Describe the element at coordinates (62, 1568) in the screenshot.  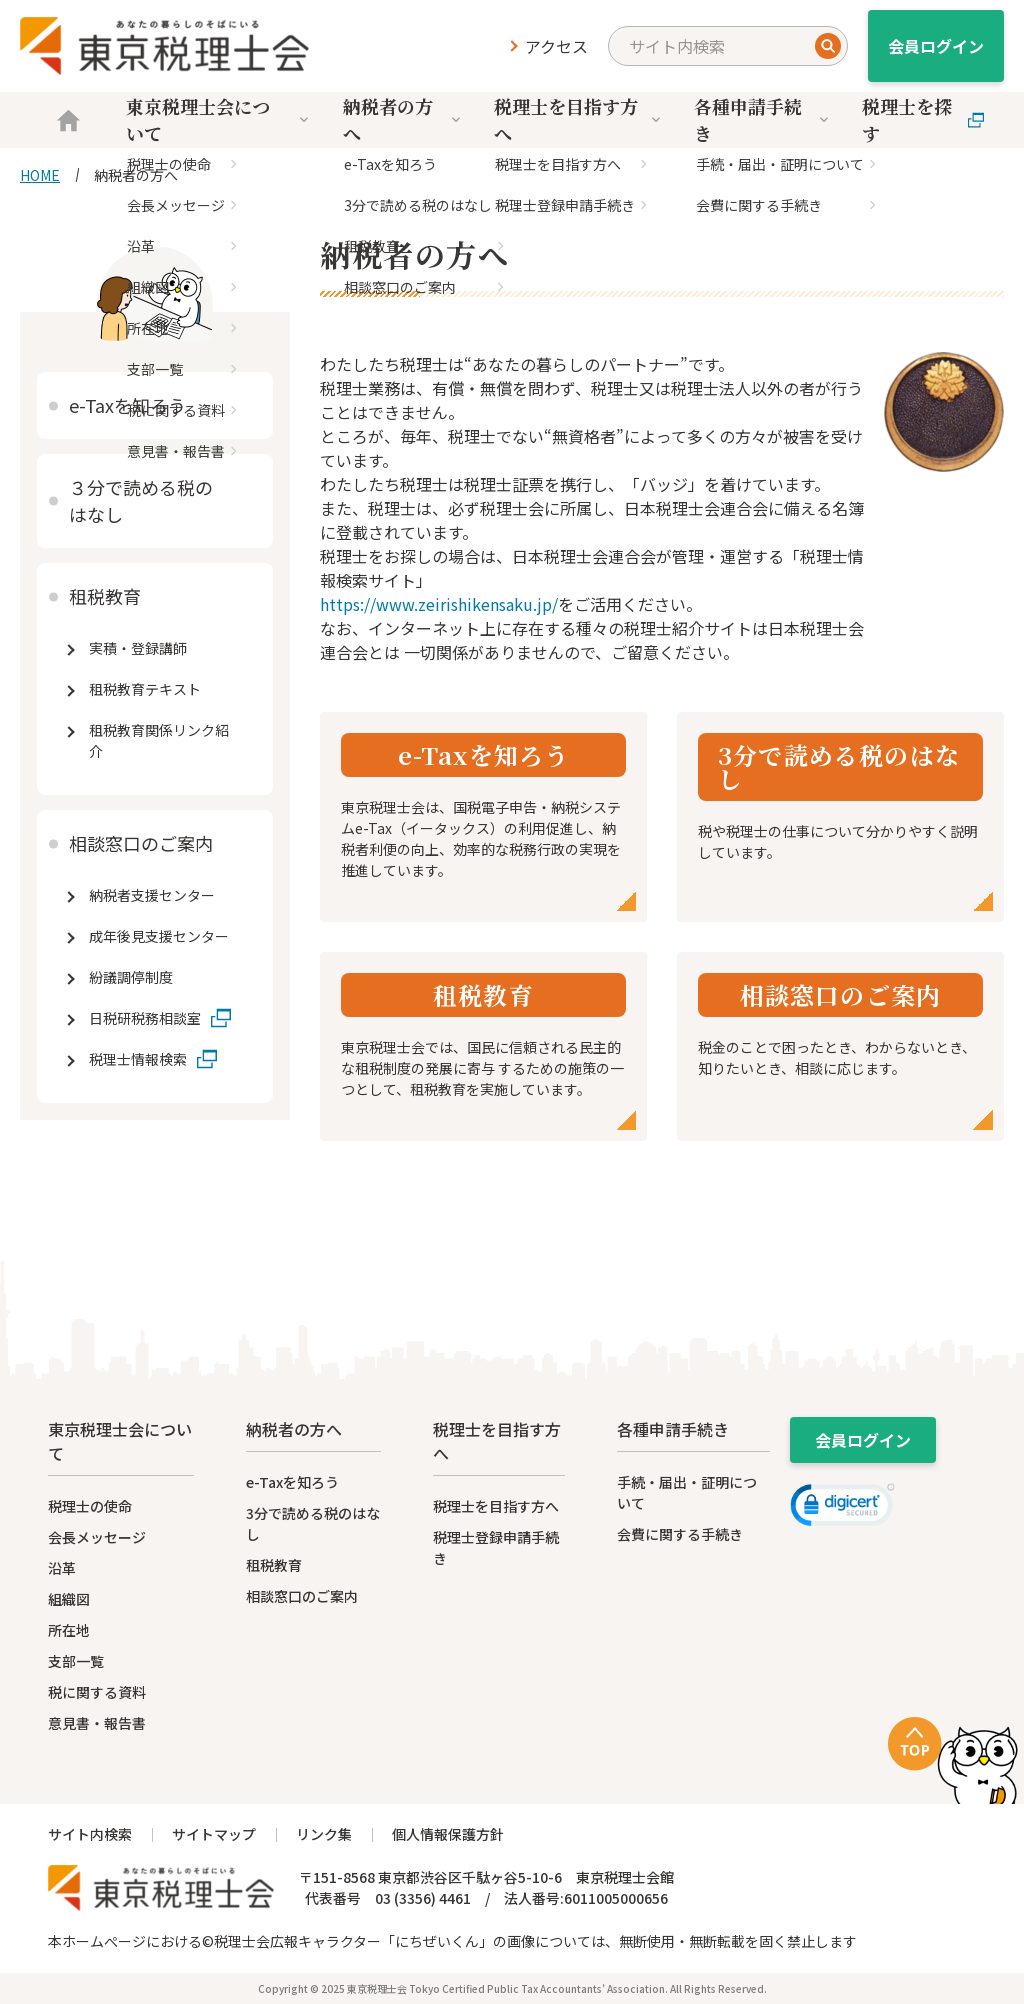
I see `沿革` at that location.